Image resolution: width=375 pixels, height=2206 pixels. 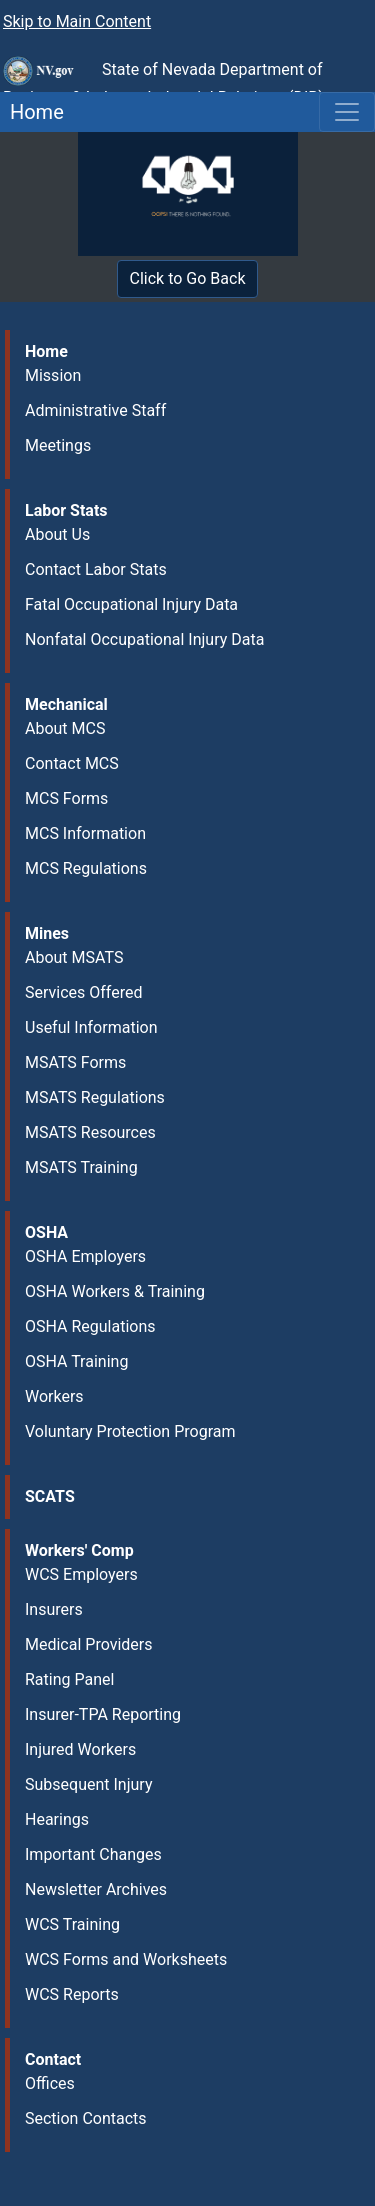 I want to click on MSATS Training, so click(x=81, y=1167).